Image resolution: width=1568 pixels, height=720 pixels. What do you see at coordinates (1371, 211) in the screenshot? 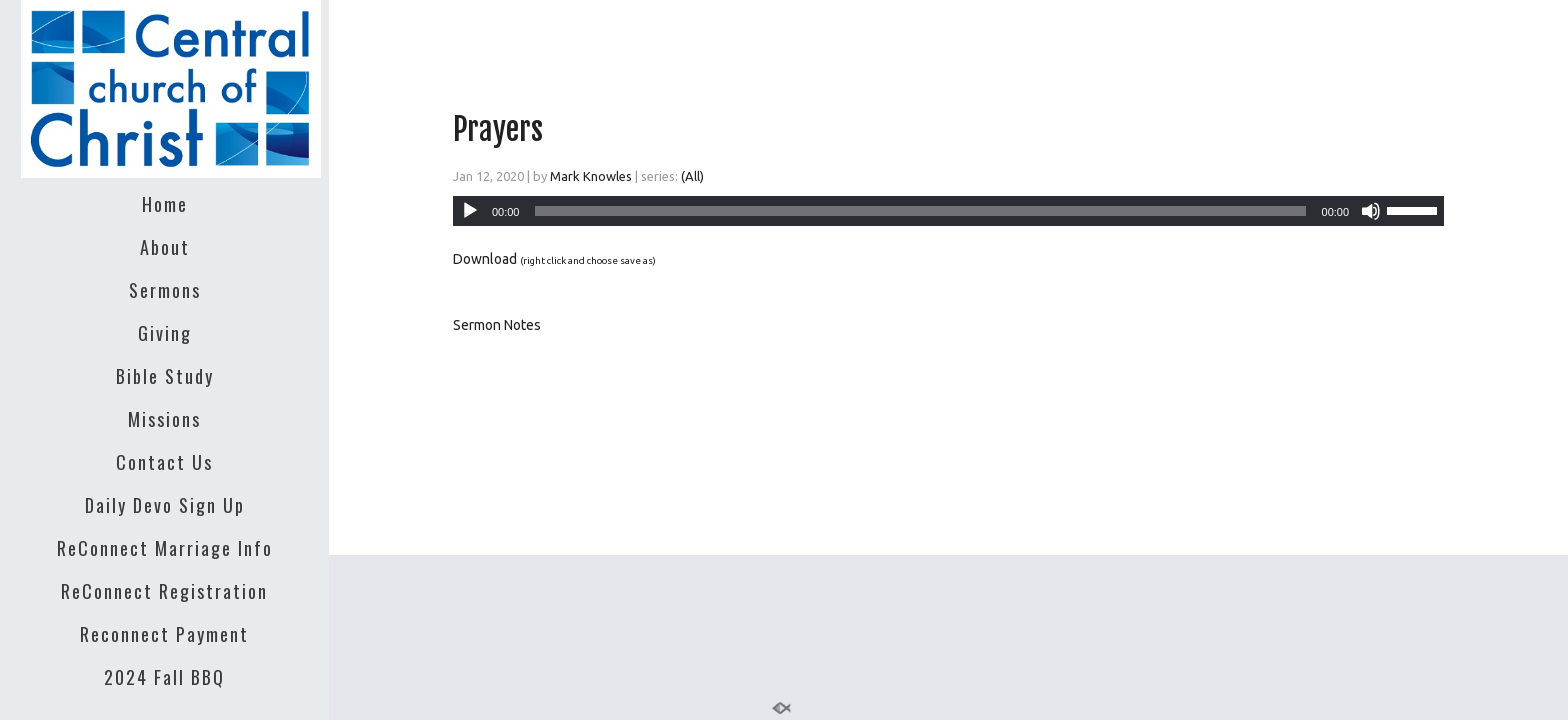
I see `[Mute]` at bounding box center [1371, 211].